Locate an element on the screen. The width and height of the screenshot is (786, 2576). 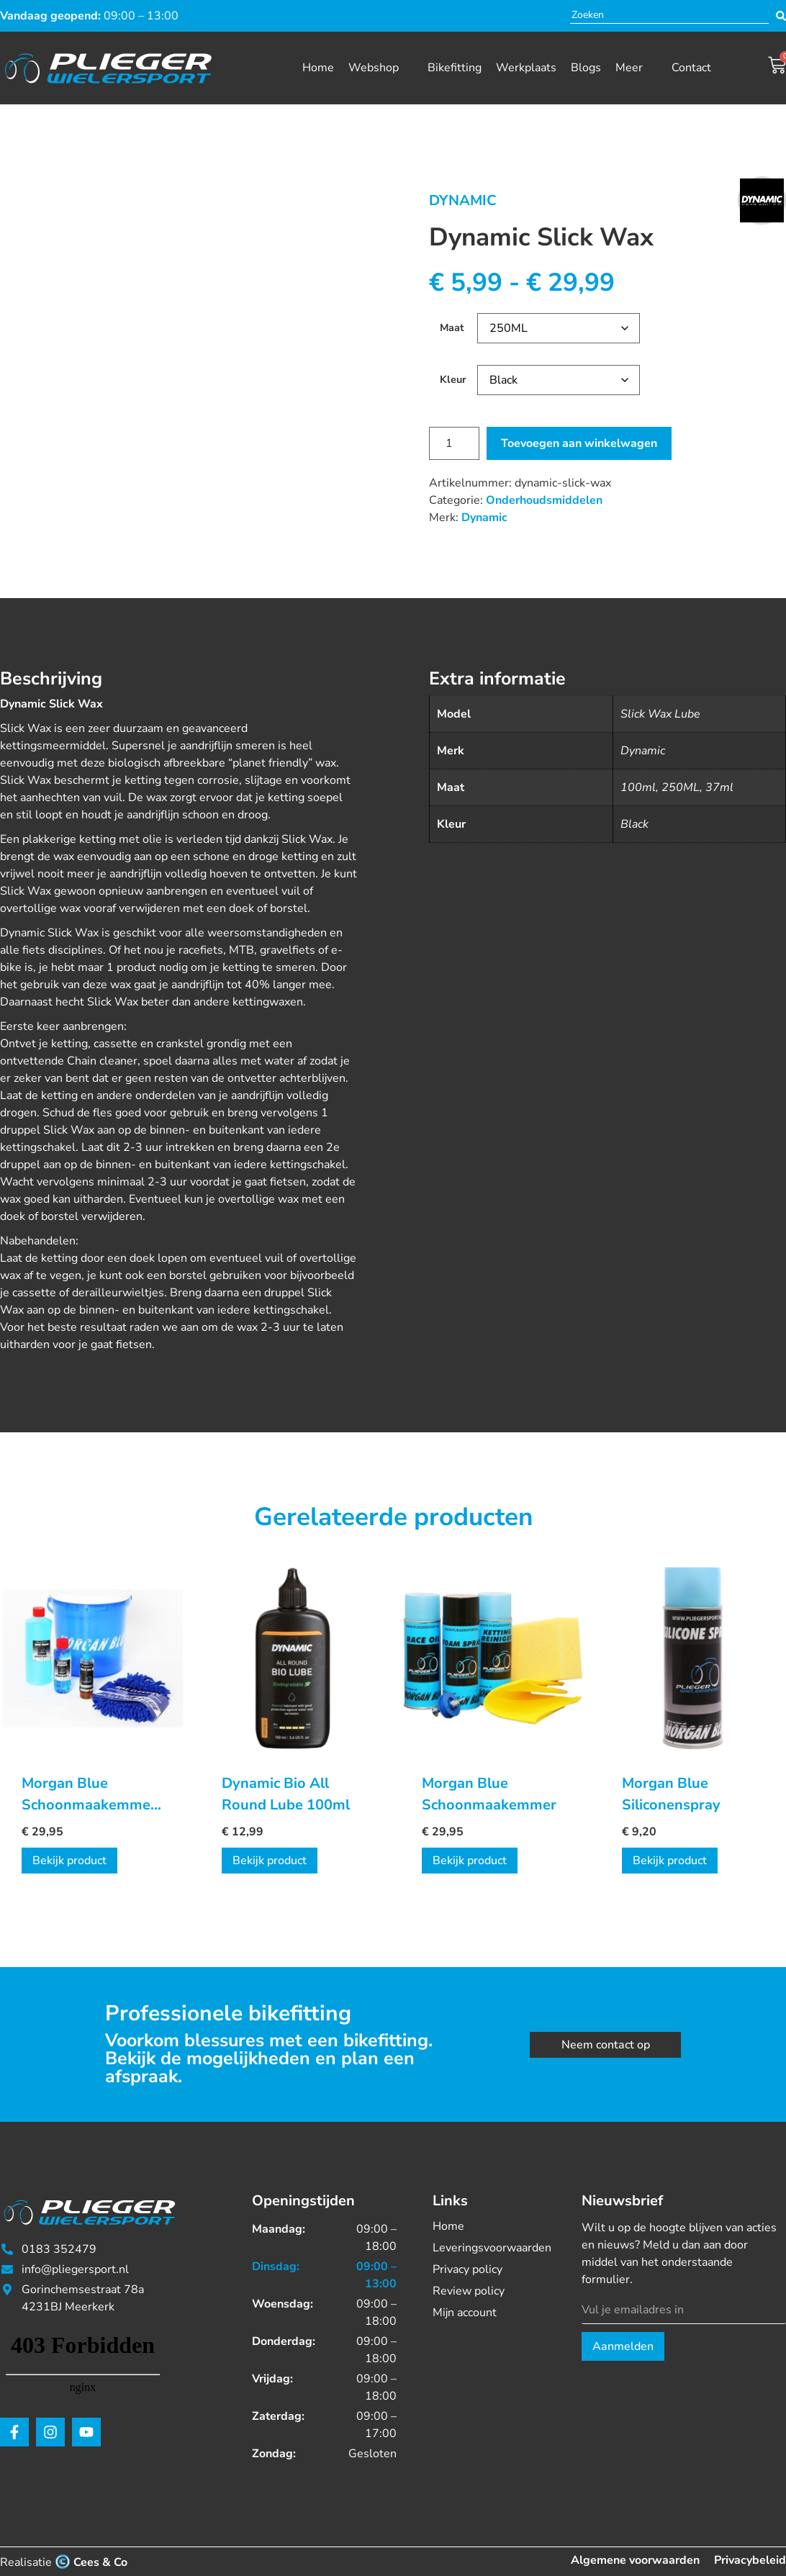
Cees & Co is located at coordinates (100, 2562).